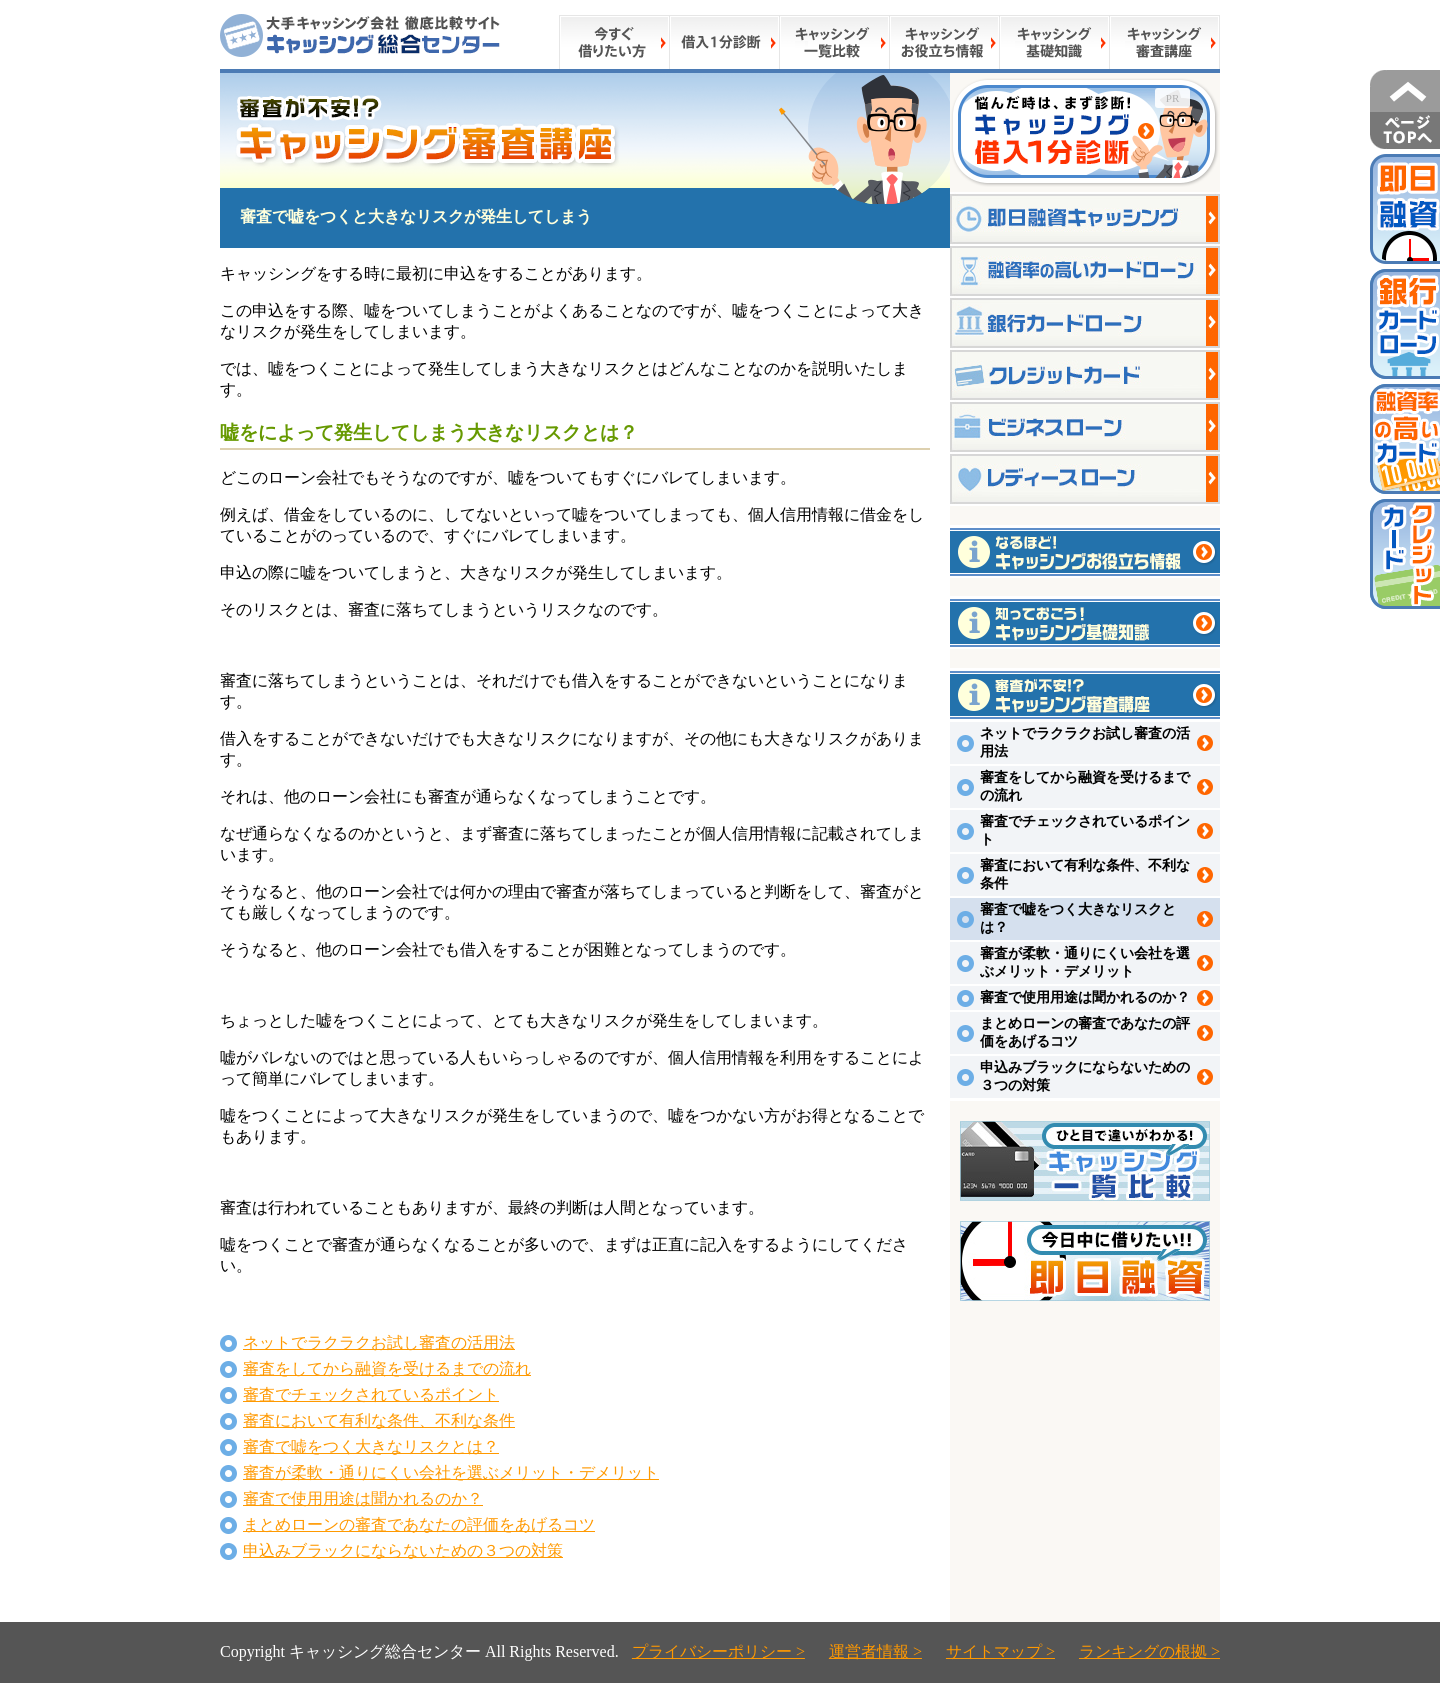 Image resolution: width=1440 pixels, height=1683 pixels. Describe the element at coordinates (419, 1524) in the screenshot. I see `まとめローンの審査であなたの評価をあげるコツ` at that location.